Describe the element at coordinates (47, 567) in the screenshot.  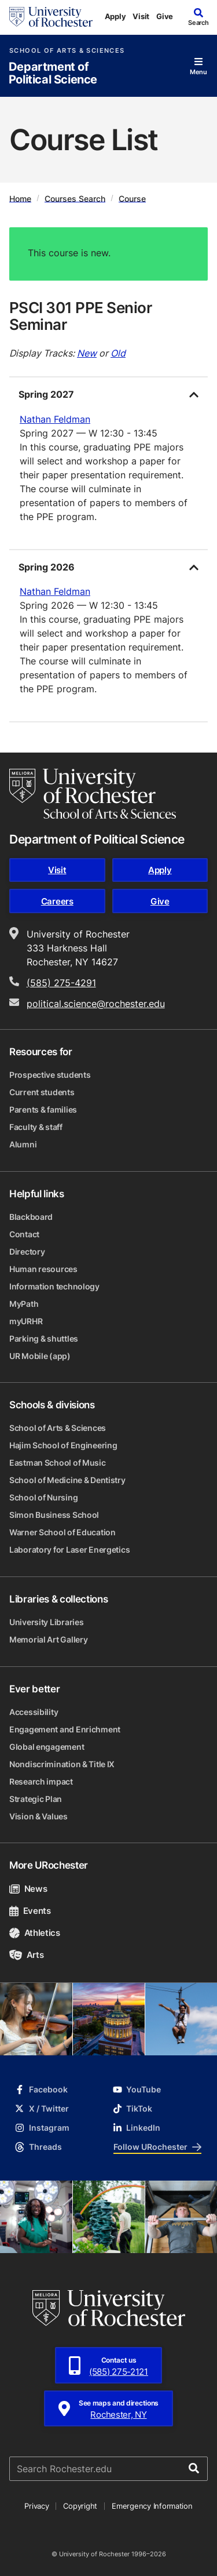
I see `Spring 2026 [tab]` at that location.